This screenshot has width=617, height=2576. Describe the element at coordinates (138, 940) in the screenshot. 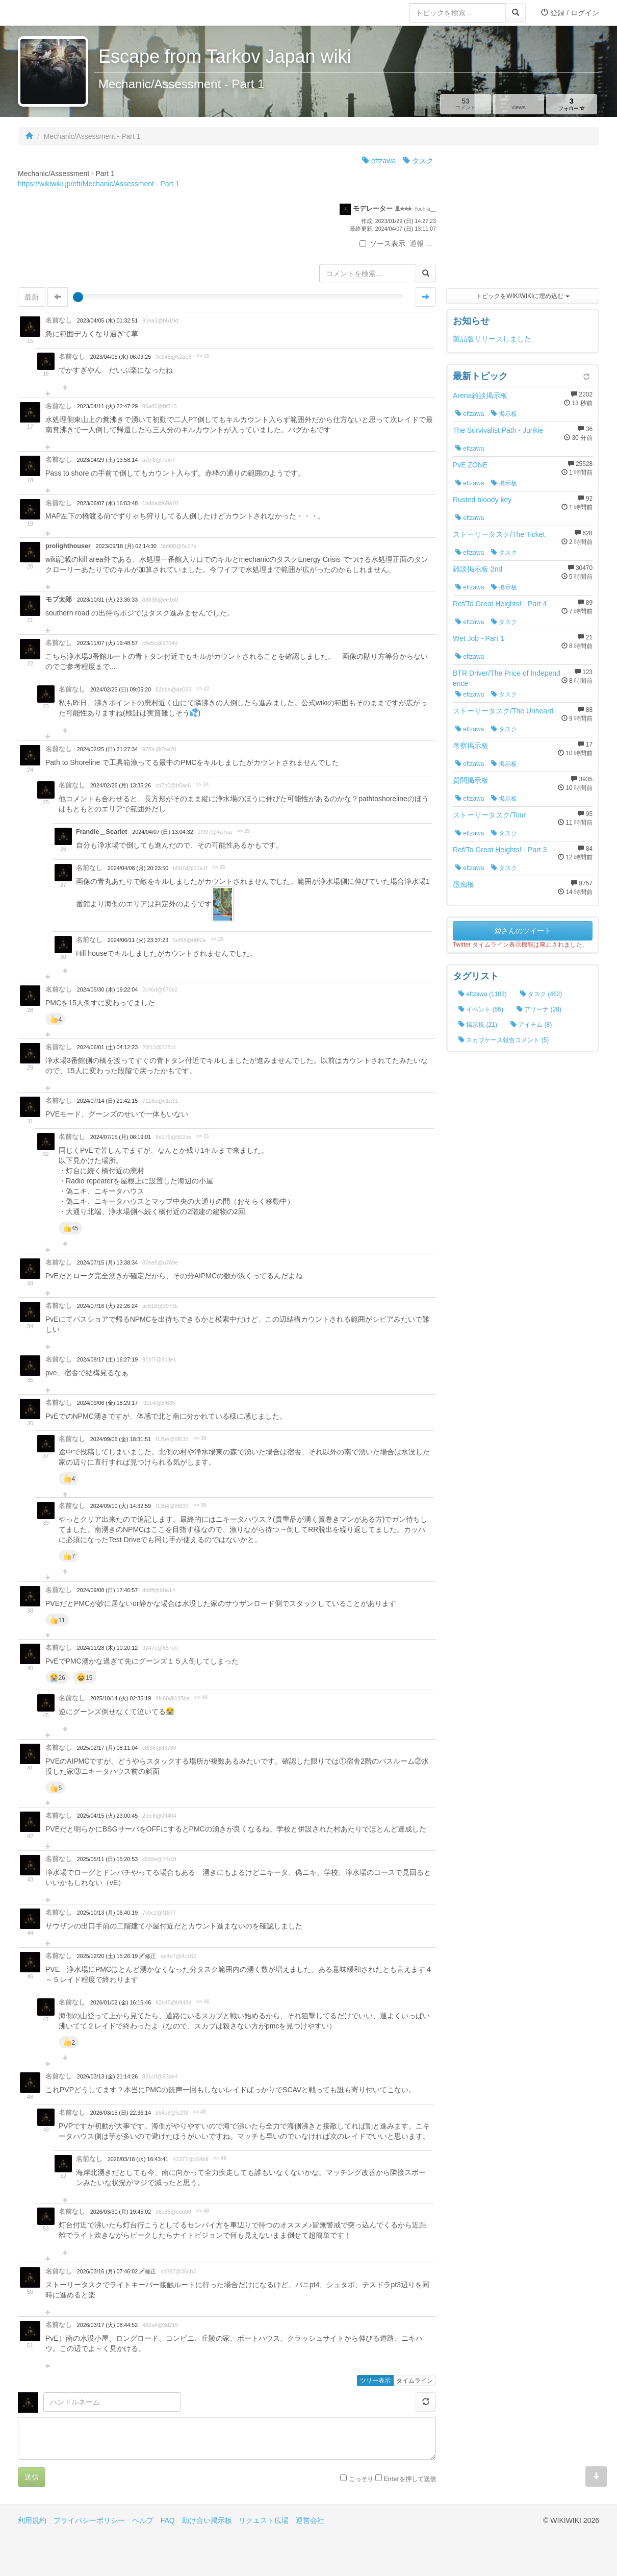

I see `2024/06/11 (火) 23:37:23` at that location.